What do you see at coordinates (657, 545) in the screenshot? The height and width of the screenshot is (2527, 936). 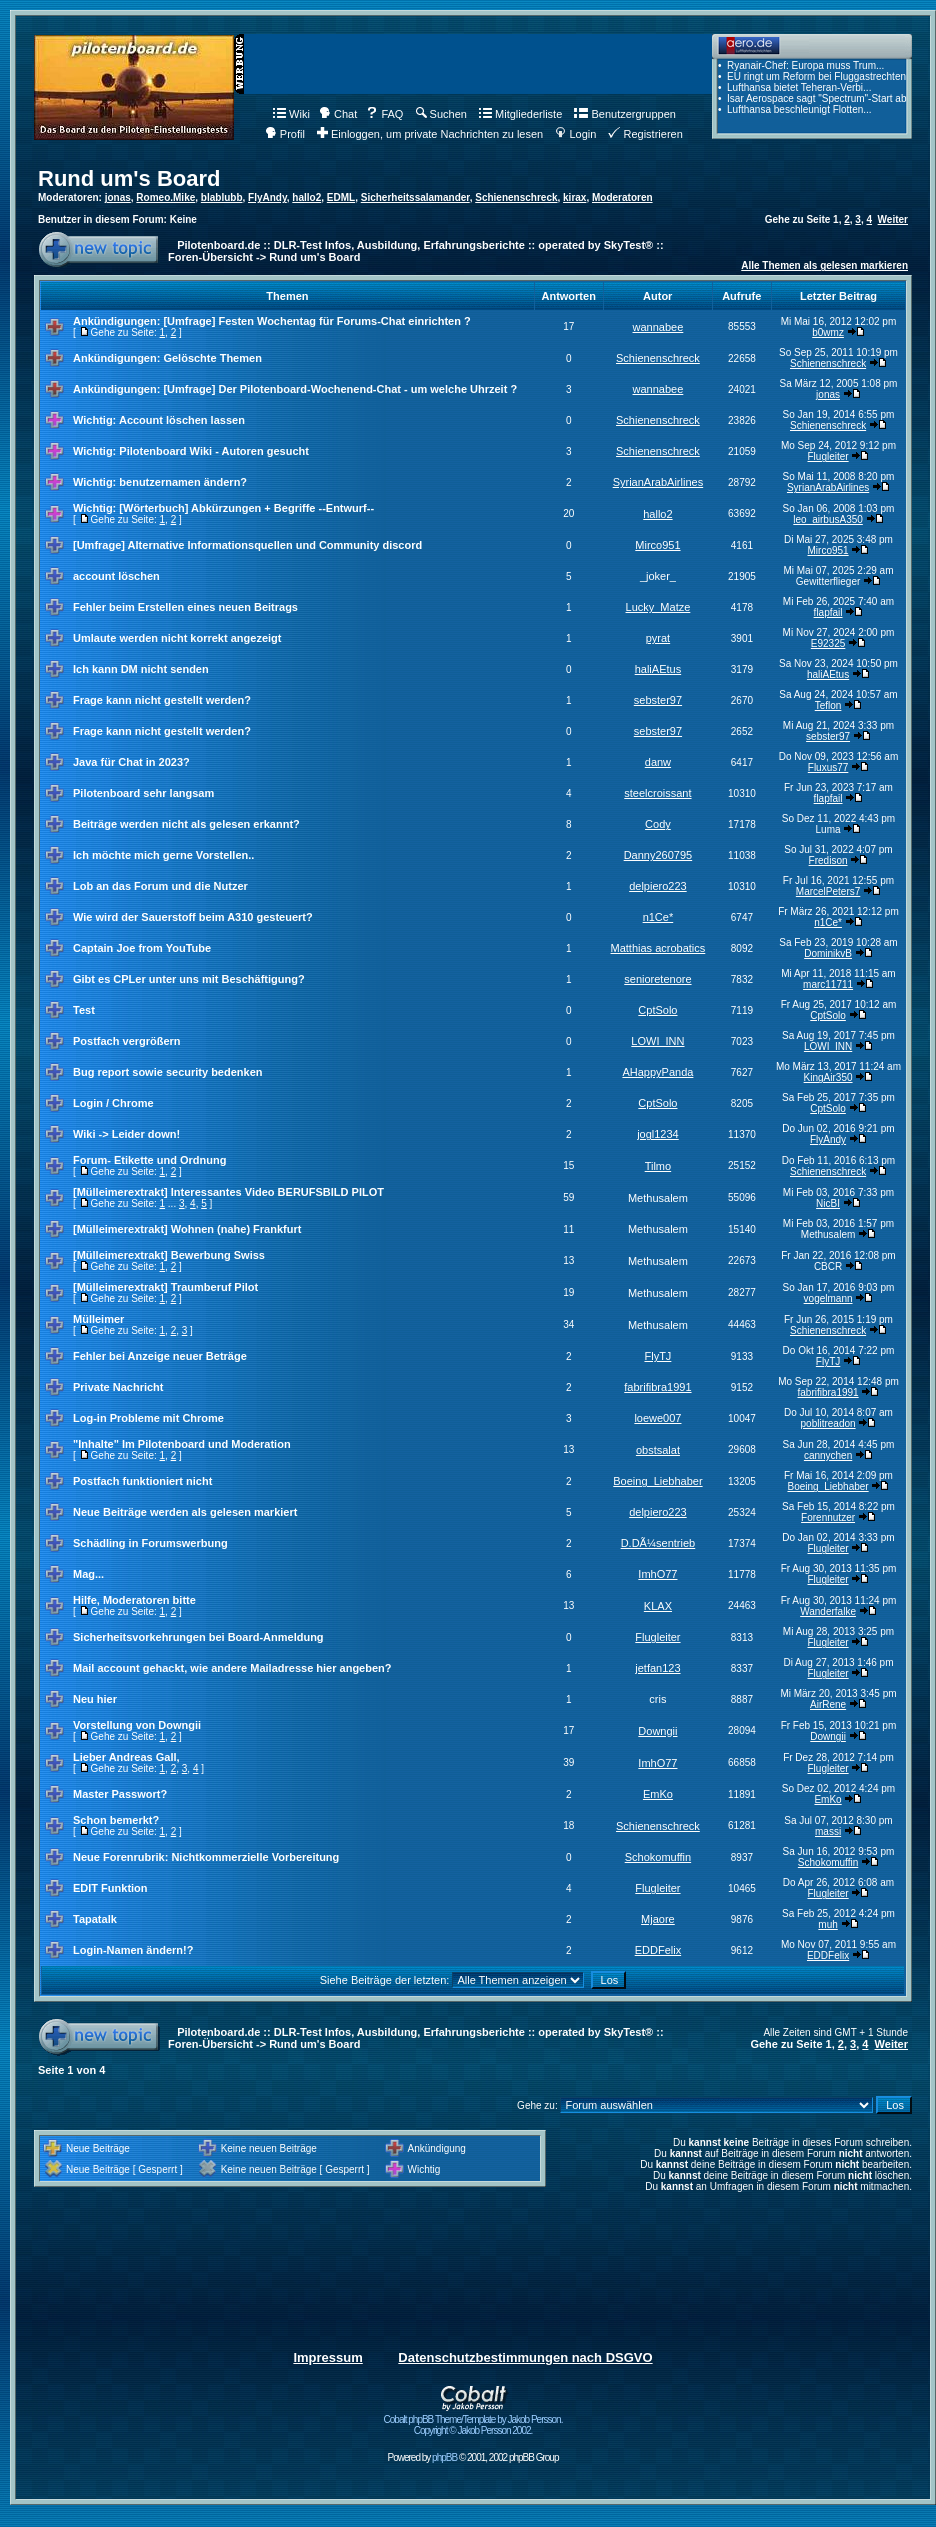 I see `Mirco951` at bounding box center [657, 545].